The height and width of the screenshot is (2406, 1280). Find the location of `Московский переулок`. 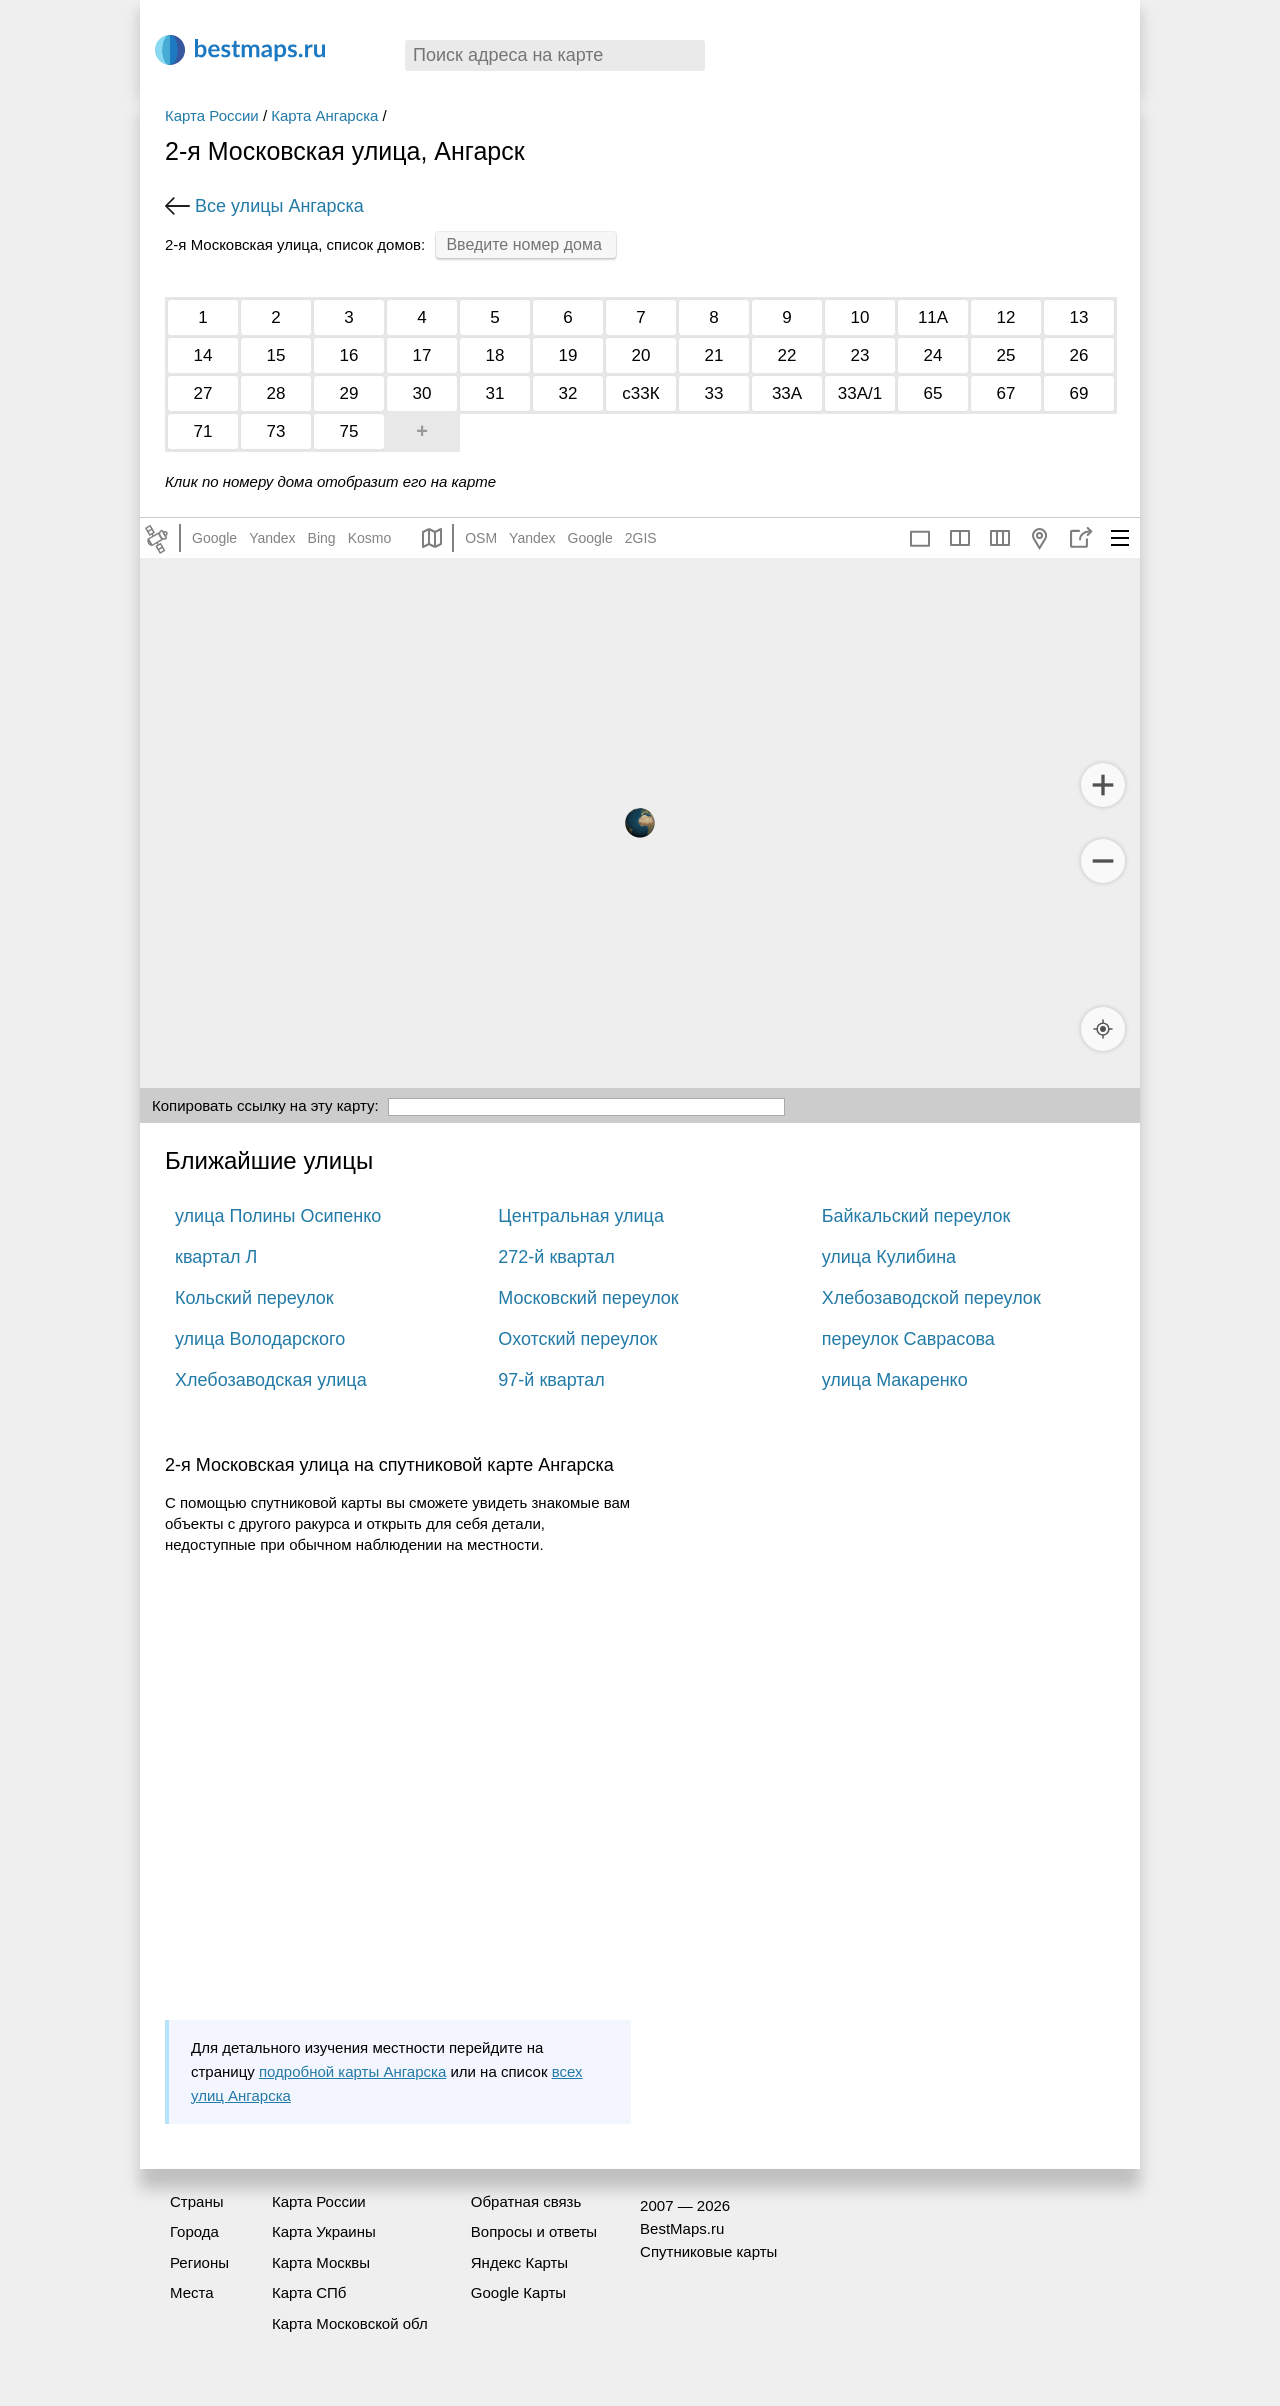

Московский переулок is located at coordinates (588, 1298).